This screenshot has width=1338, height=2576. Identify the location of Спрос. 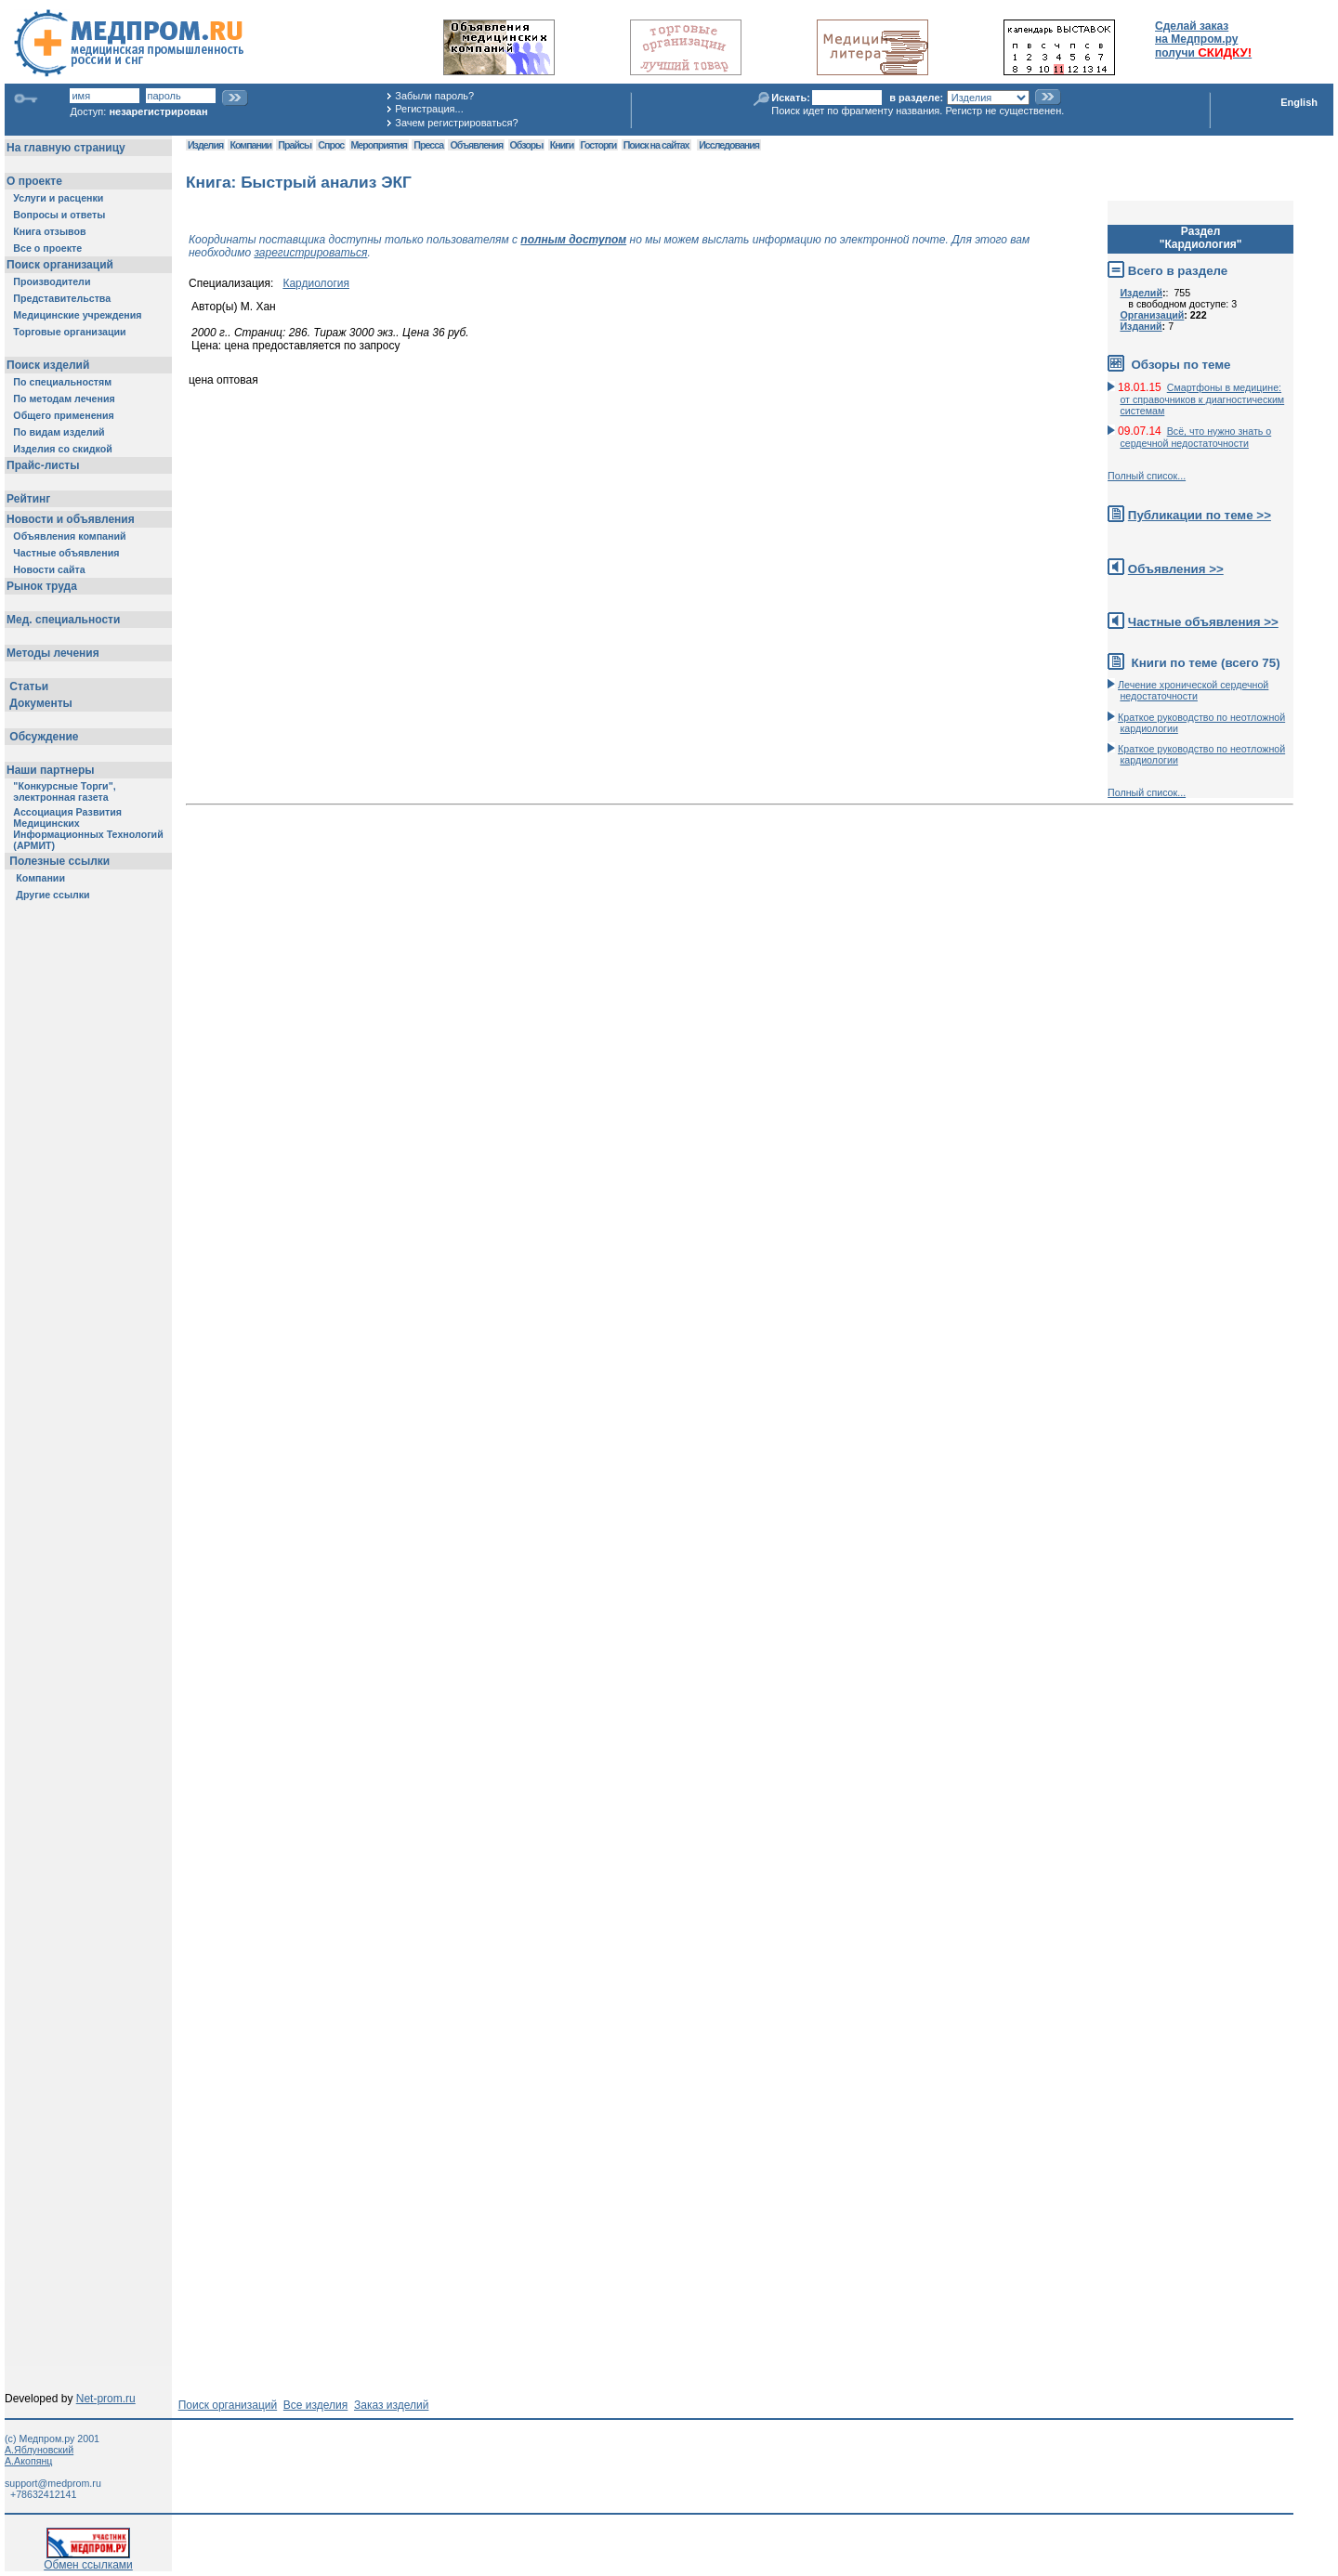
(331, 144).